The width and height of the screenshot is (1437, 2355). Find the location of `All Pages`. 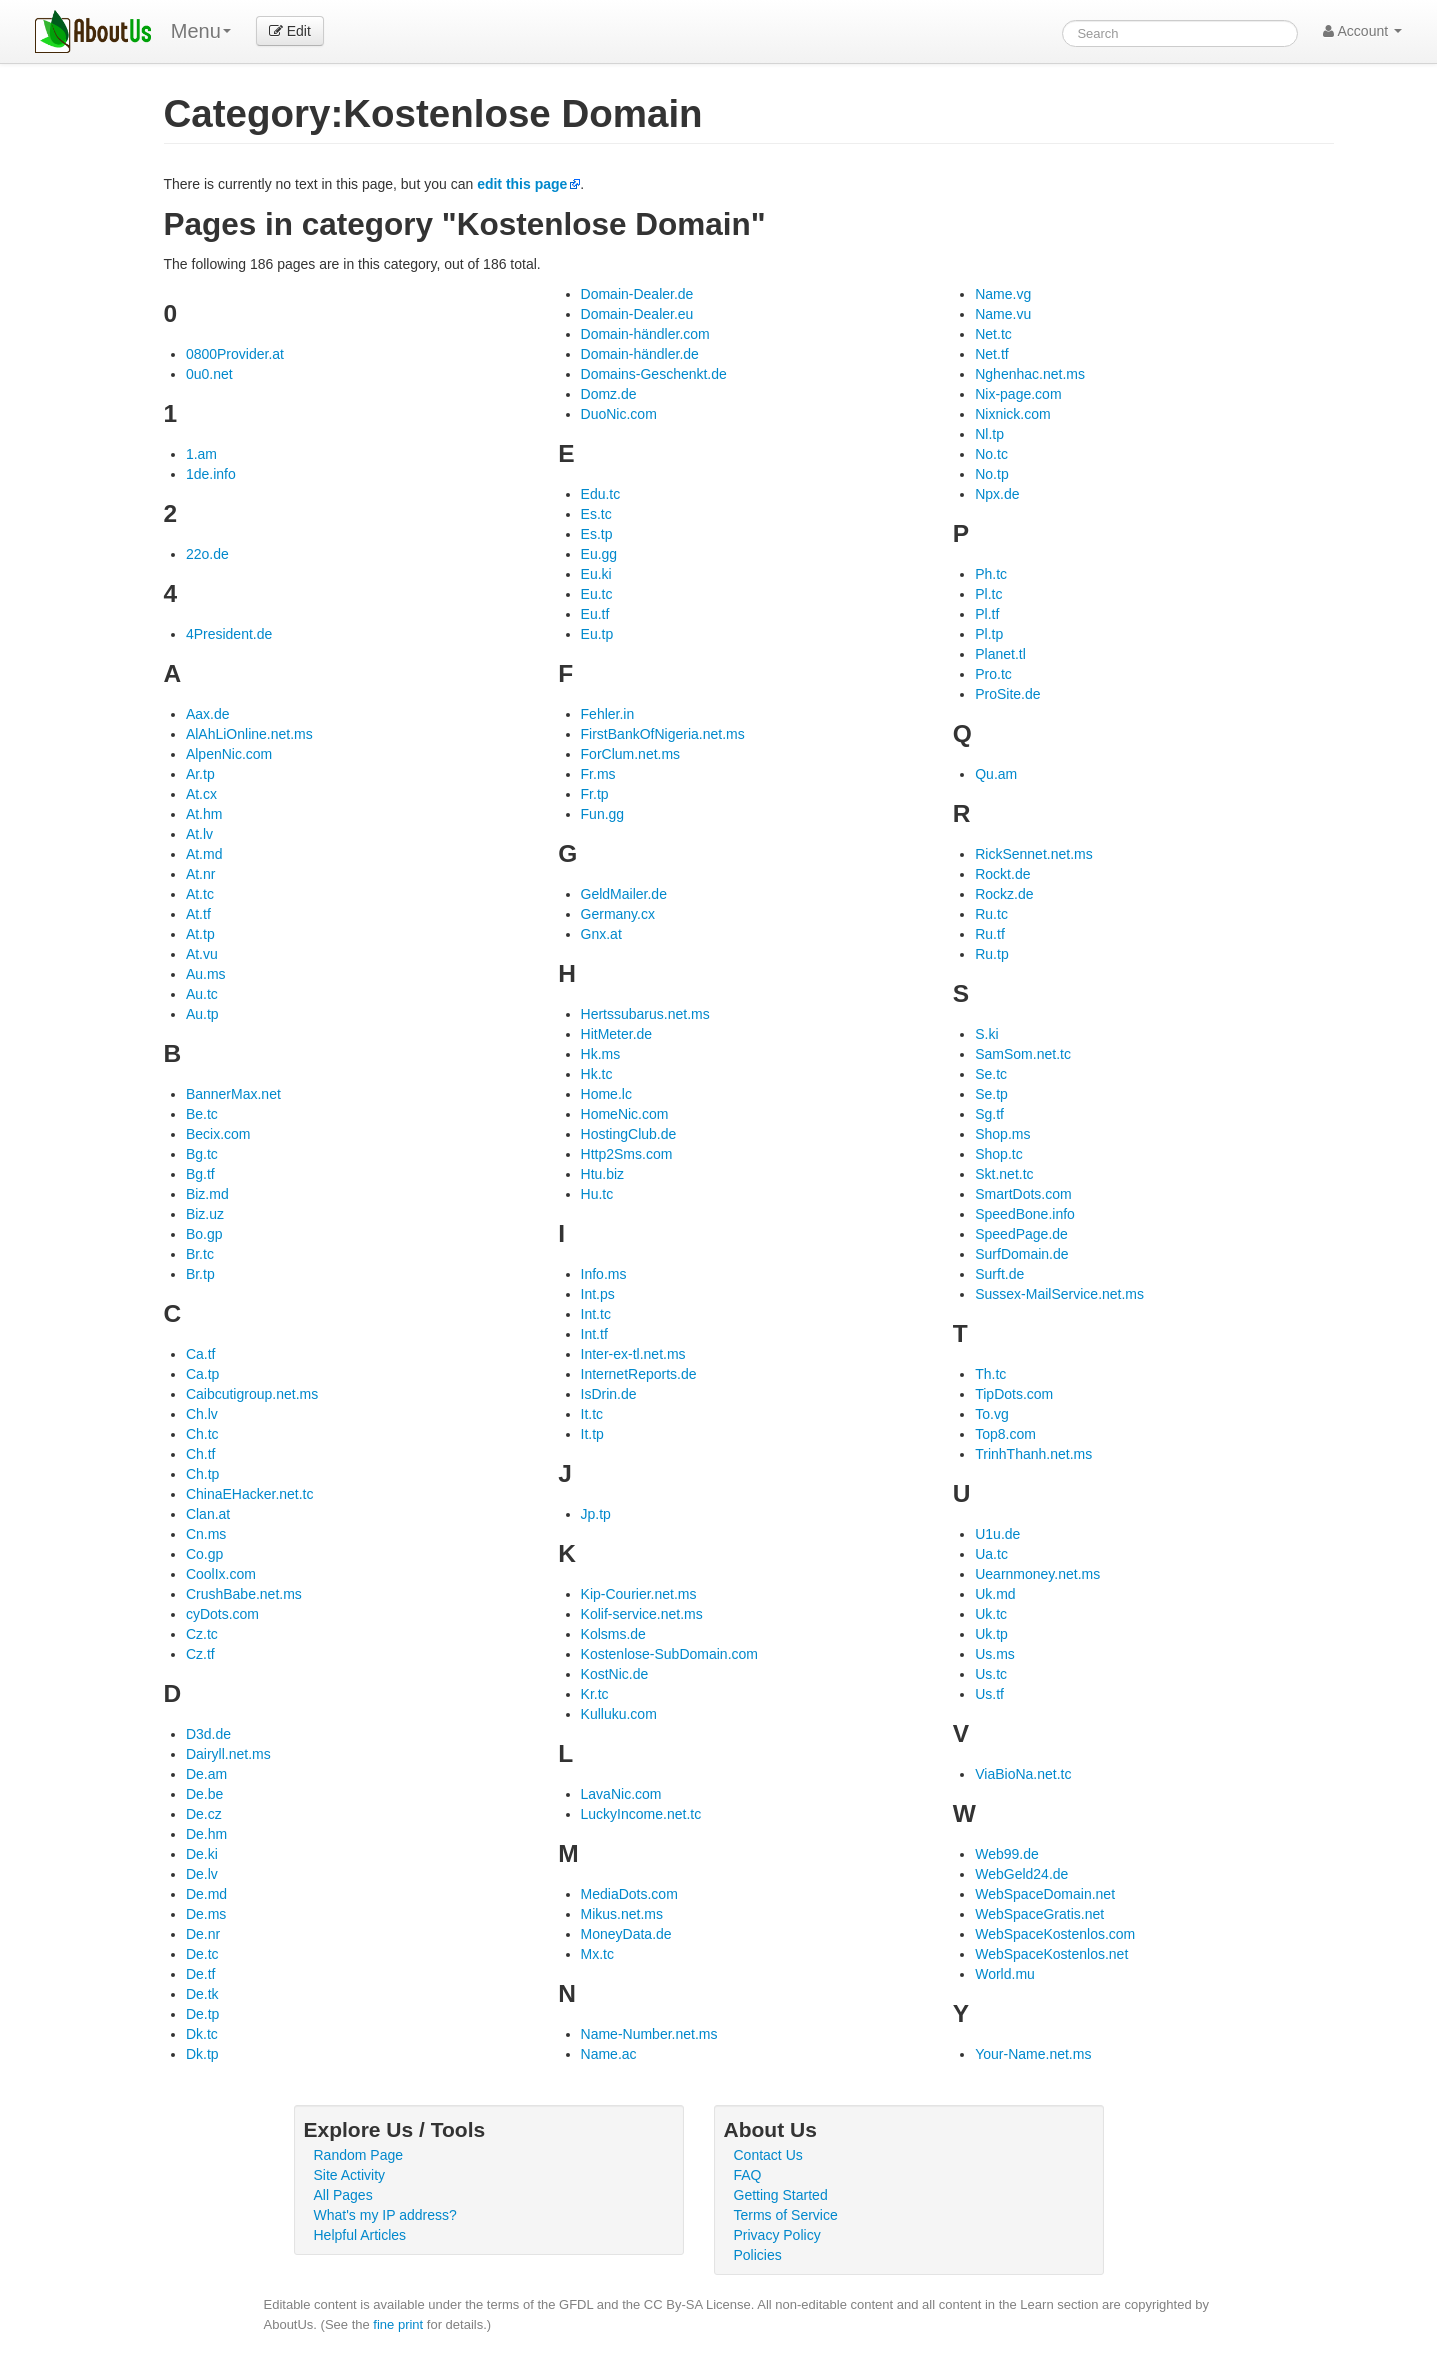

All Pages is located at coordinates (343, 2195).